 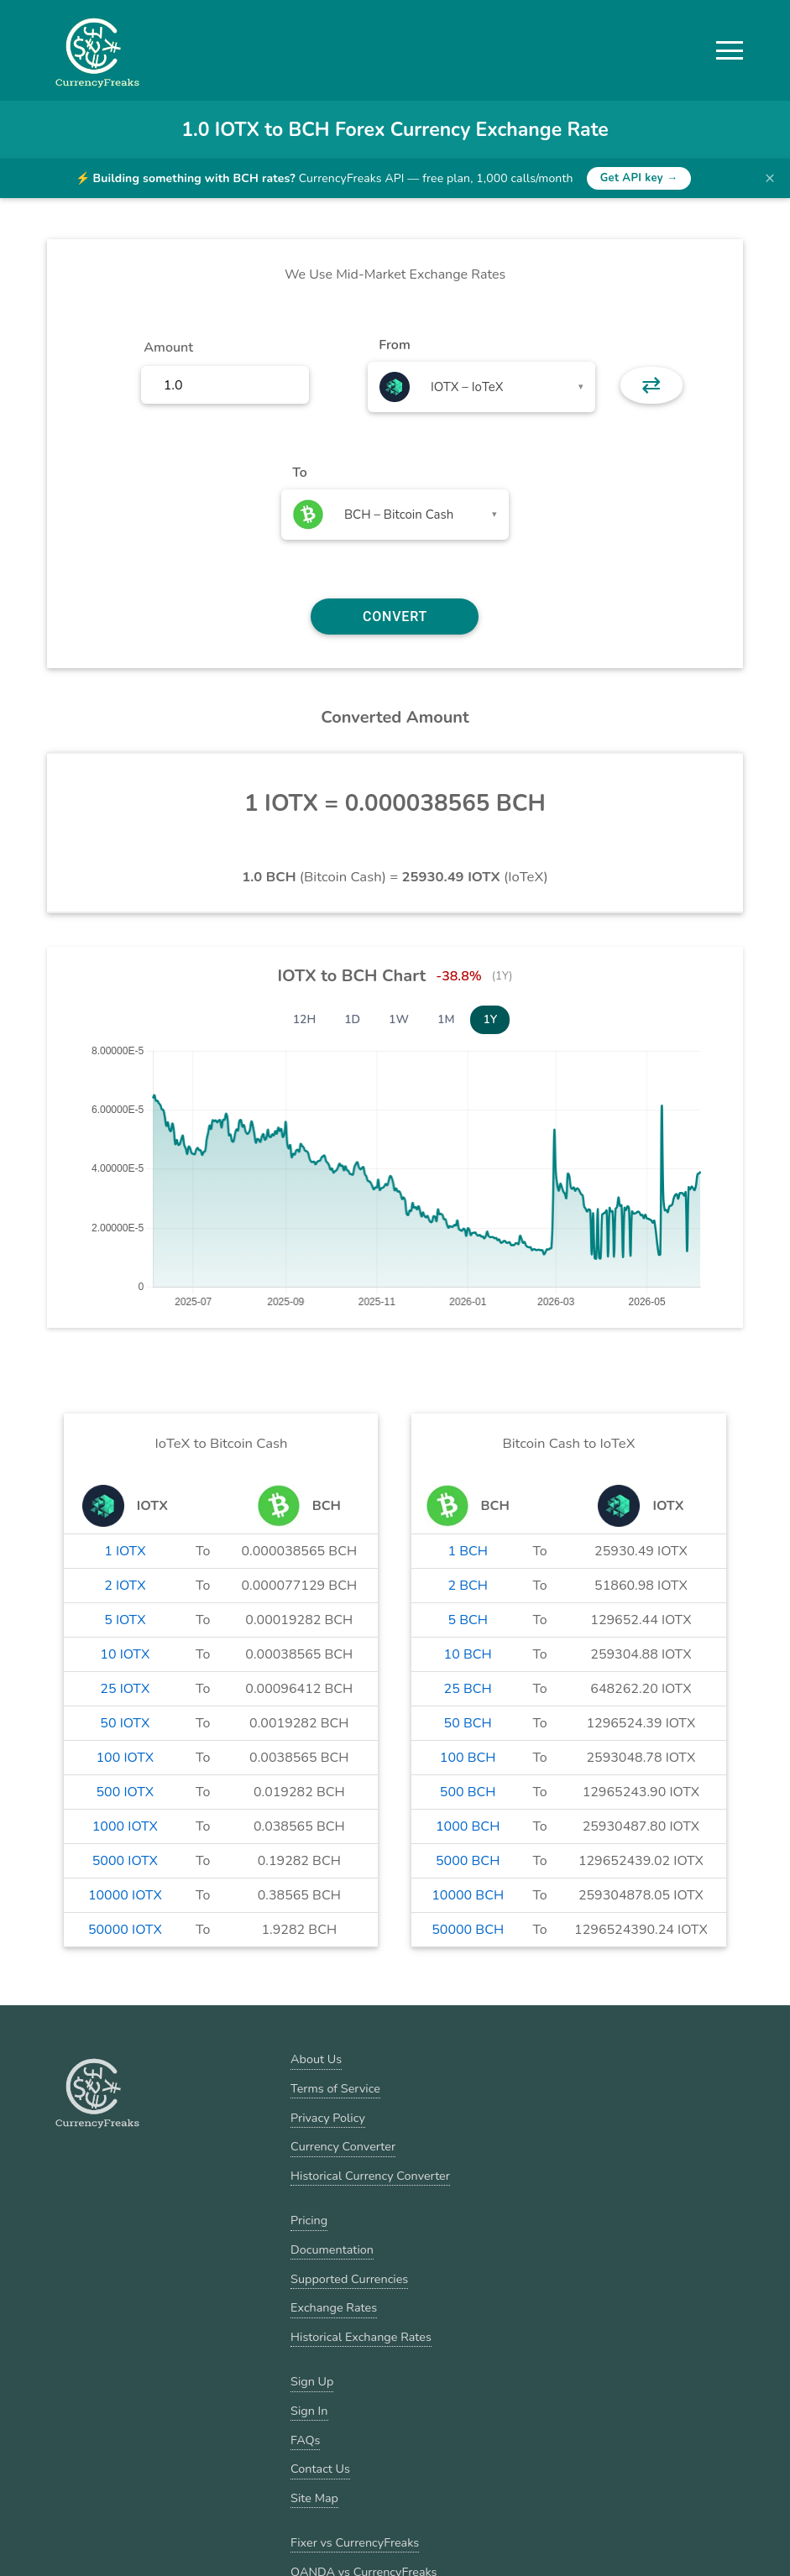 I want to click on 1000 IOTX, so click(x=125, y=1826).